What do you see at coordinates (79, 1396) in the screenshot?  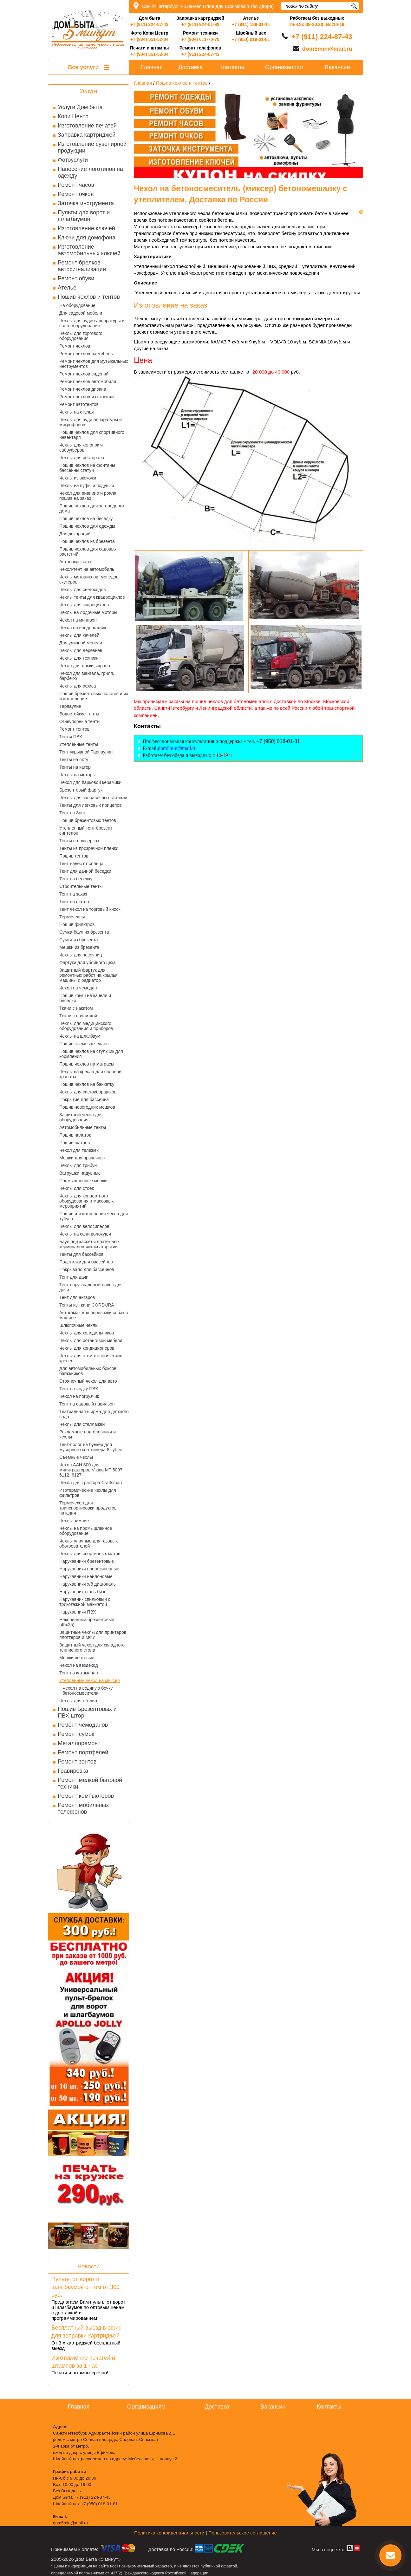 I see `Чехол на погрузчик` at bounding box center [79, 1396].